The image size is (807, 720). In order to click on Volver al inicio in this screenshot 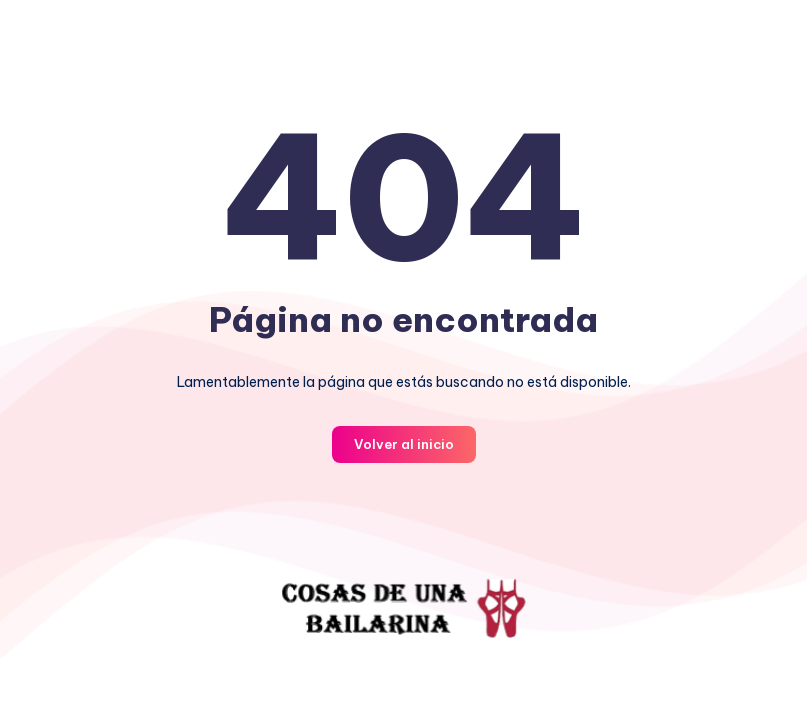, I will do `click(404, 444)`.